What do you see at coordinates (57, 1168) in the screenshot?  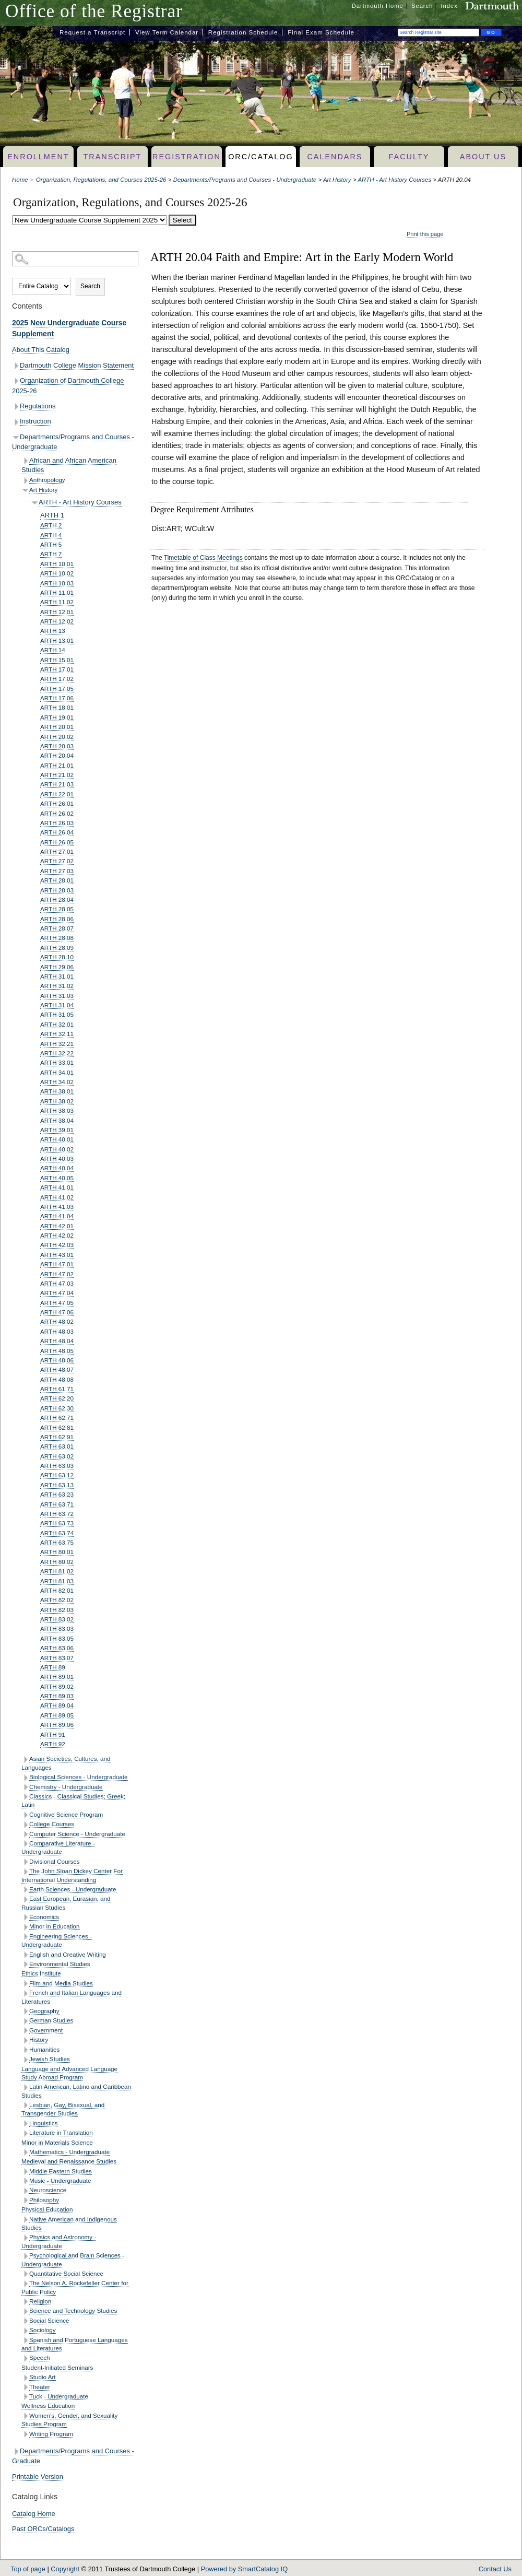 I see `ARTH 40.04` at bounding box center [57, 1168].